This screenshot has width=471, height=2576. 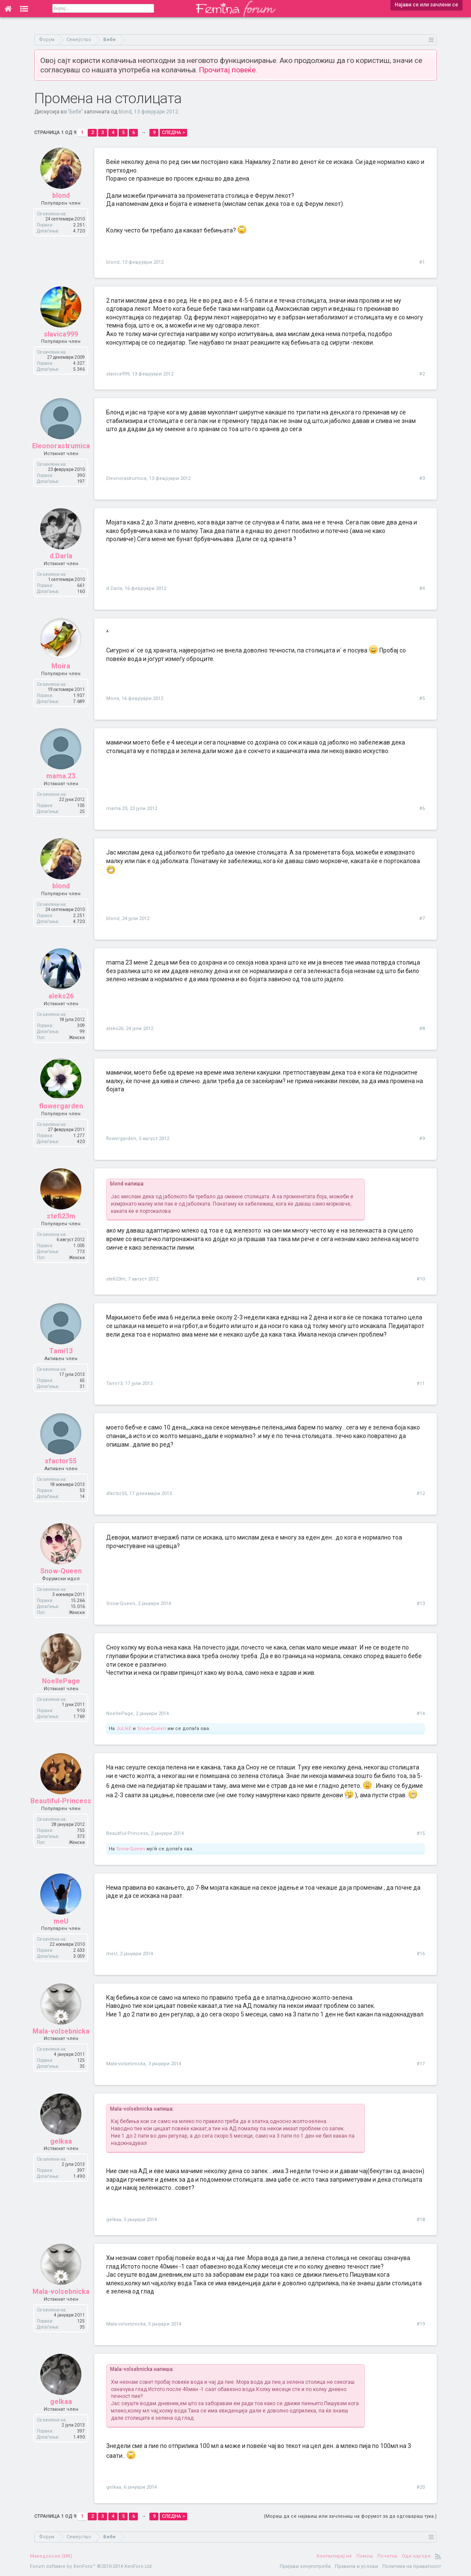 I want to click on flowergarden, so click(x=61, y=1106).